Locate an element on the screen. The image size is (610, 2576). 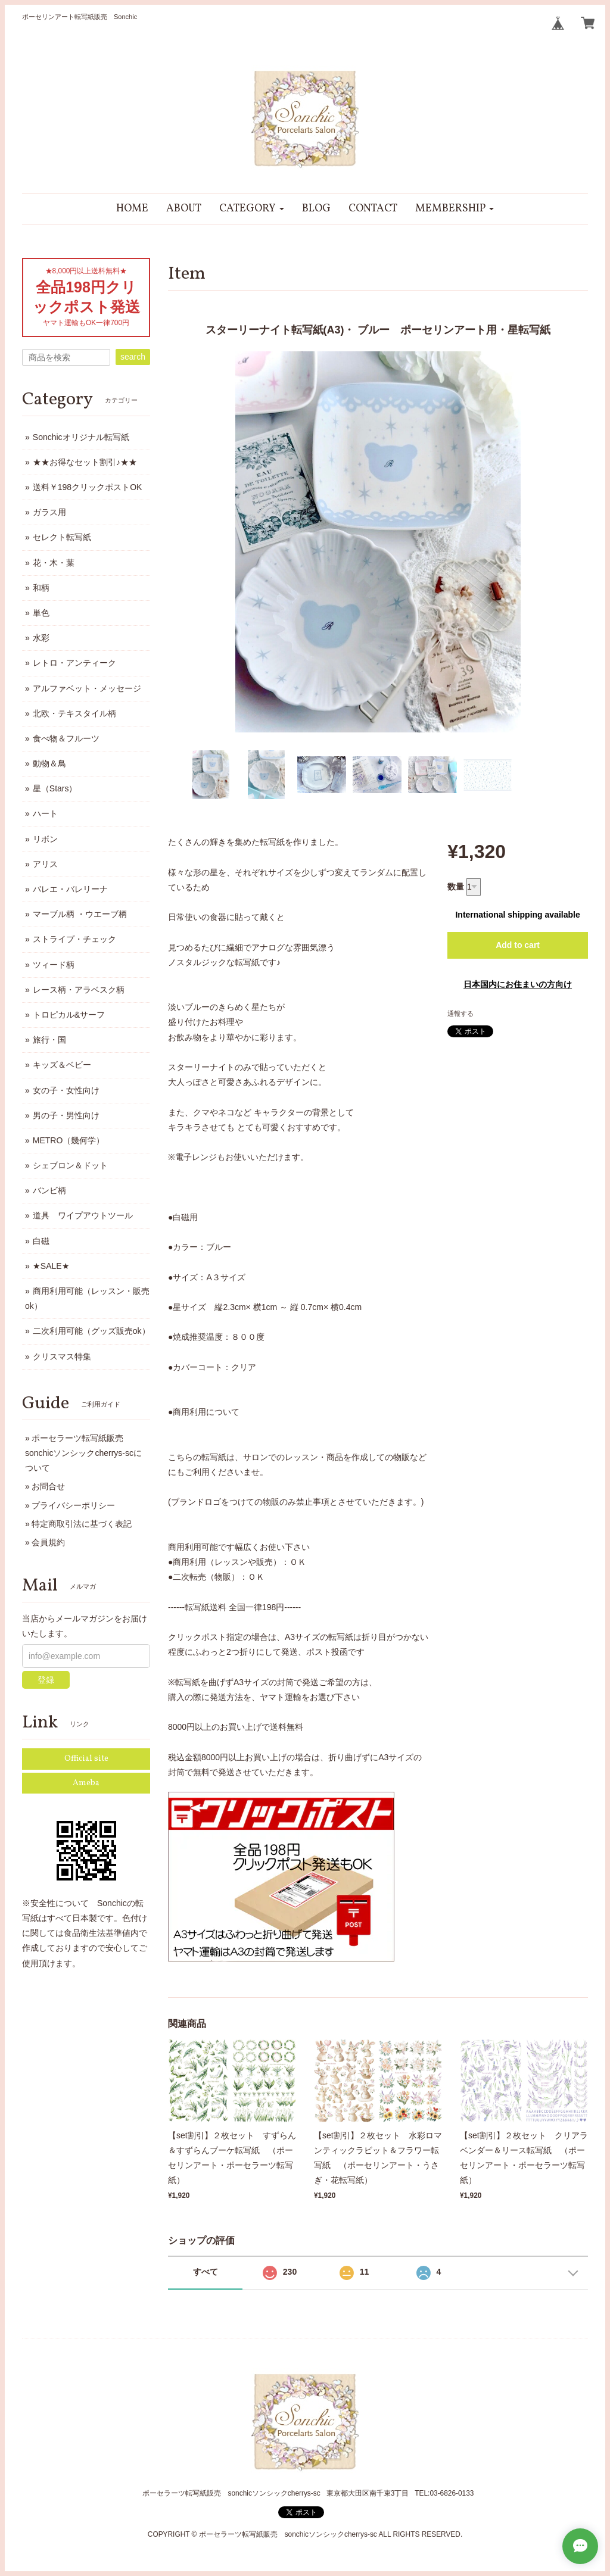
Add to cart is located at coordinates (518, 945).